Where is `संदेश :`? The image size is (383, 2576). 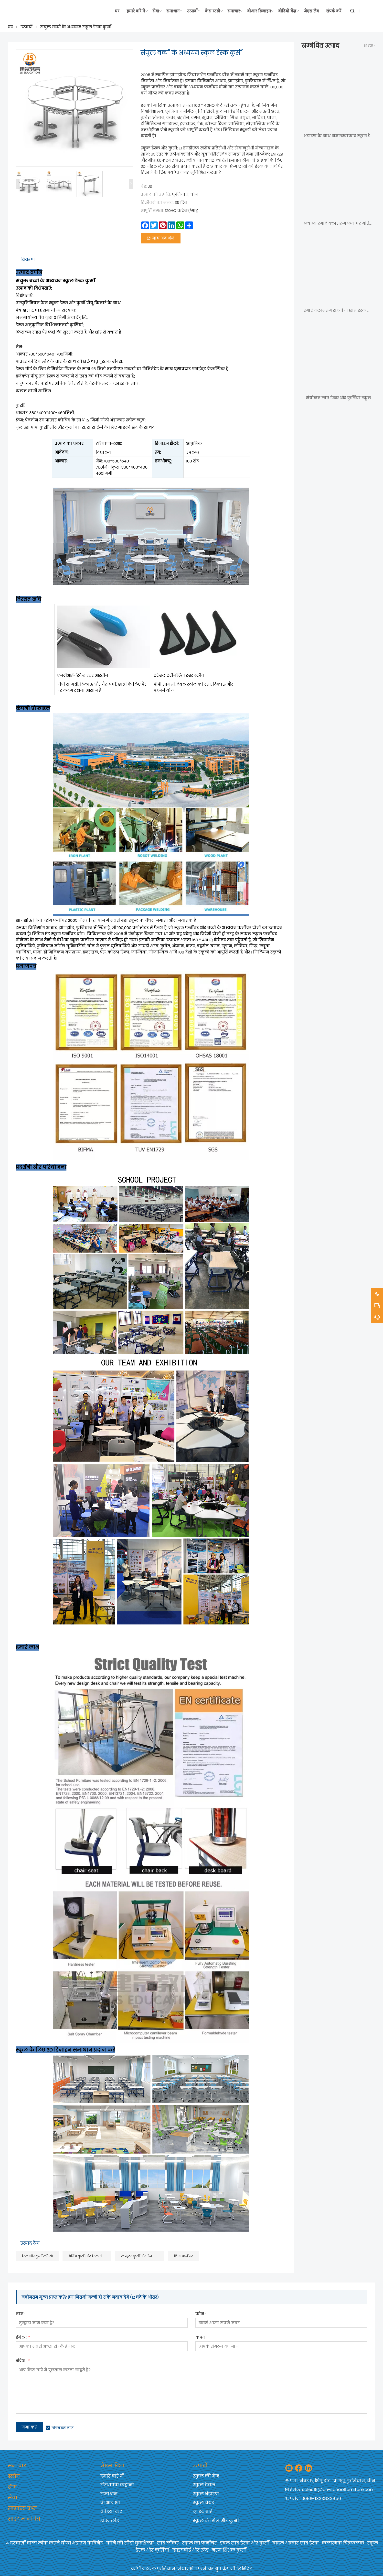 संदेश : is located at coordinates (23, 2361).